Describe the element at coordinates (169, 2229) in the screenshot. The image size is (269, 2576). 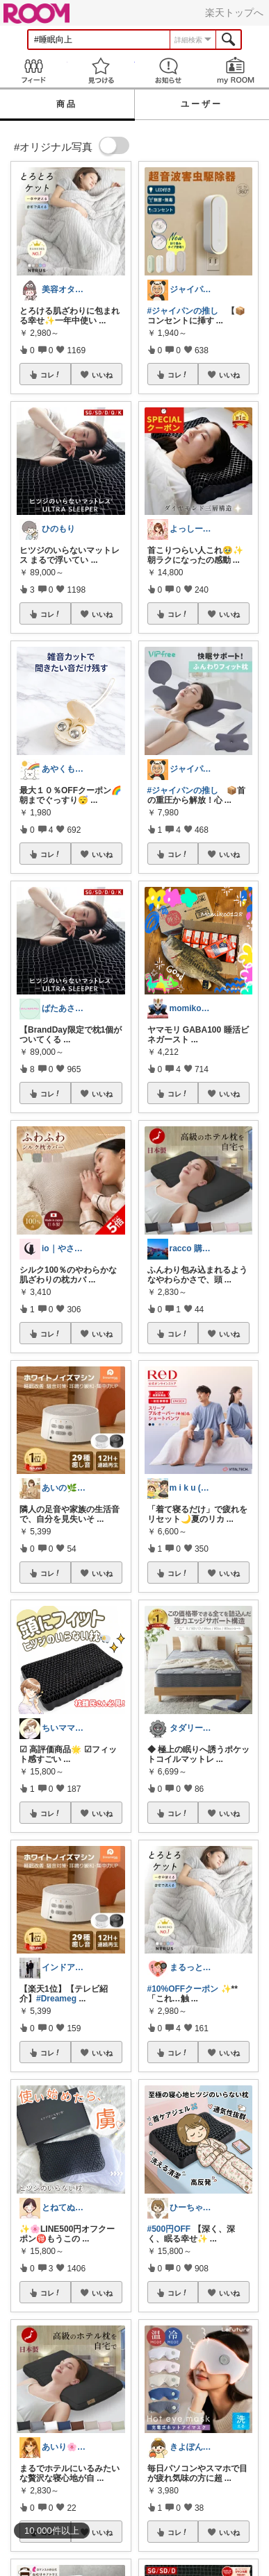
I see `#500円OFF` at that location.